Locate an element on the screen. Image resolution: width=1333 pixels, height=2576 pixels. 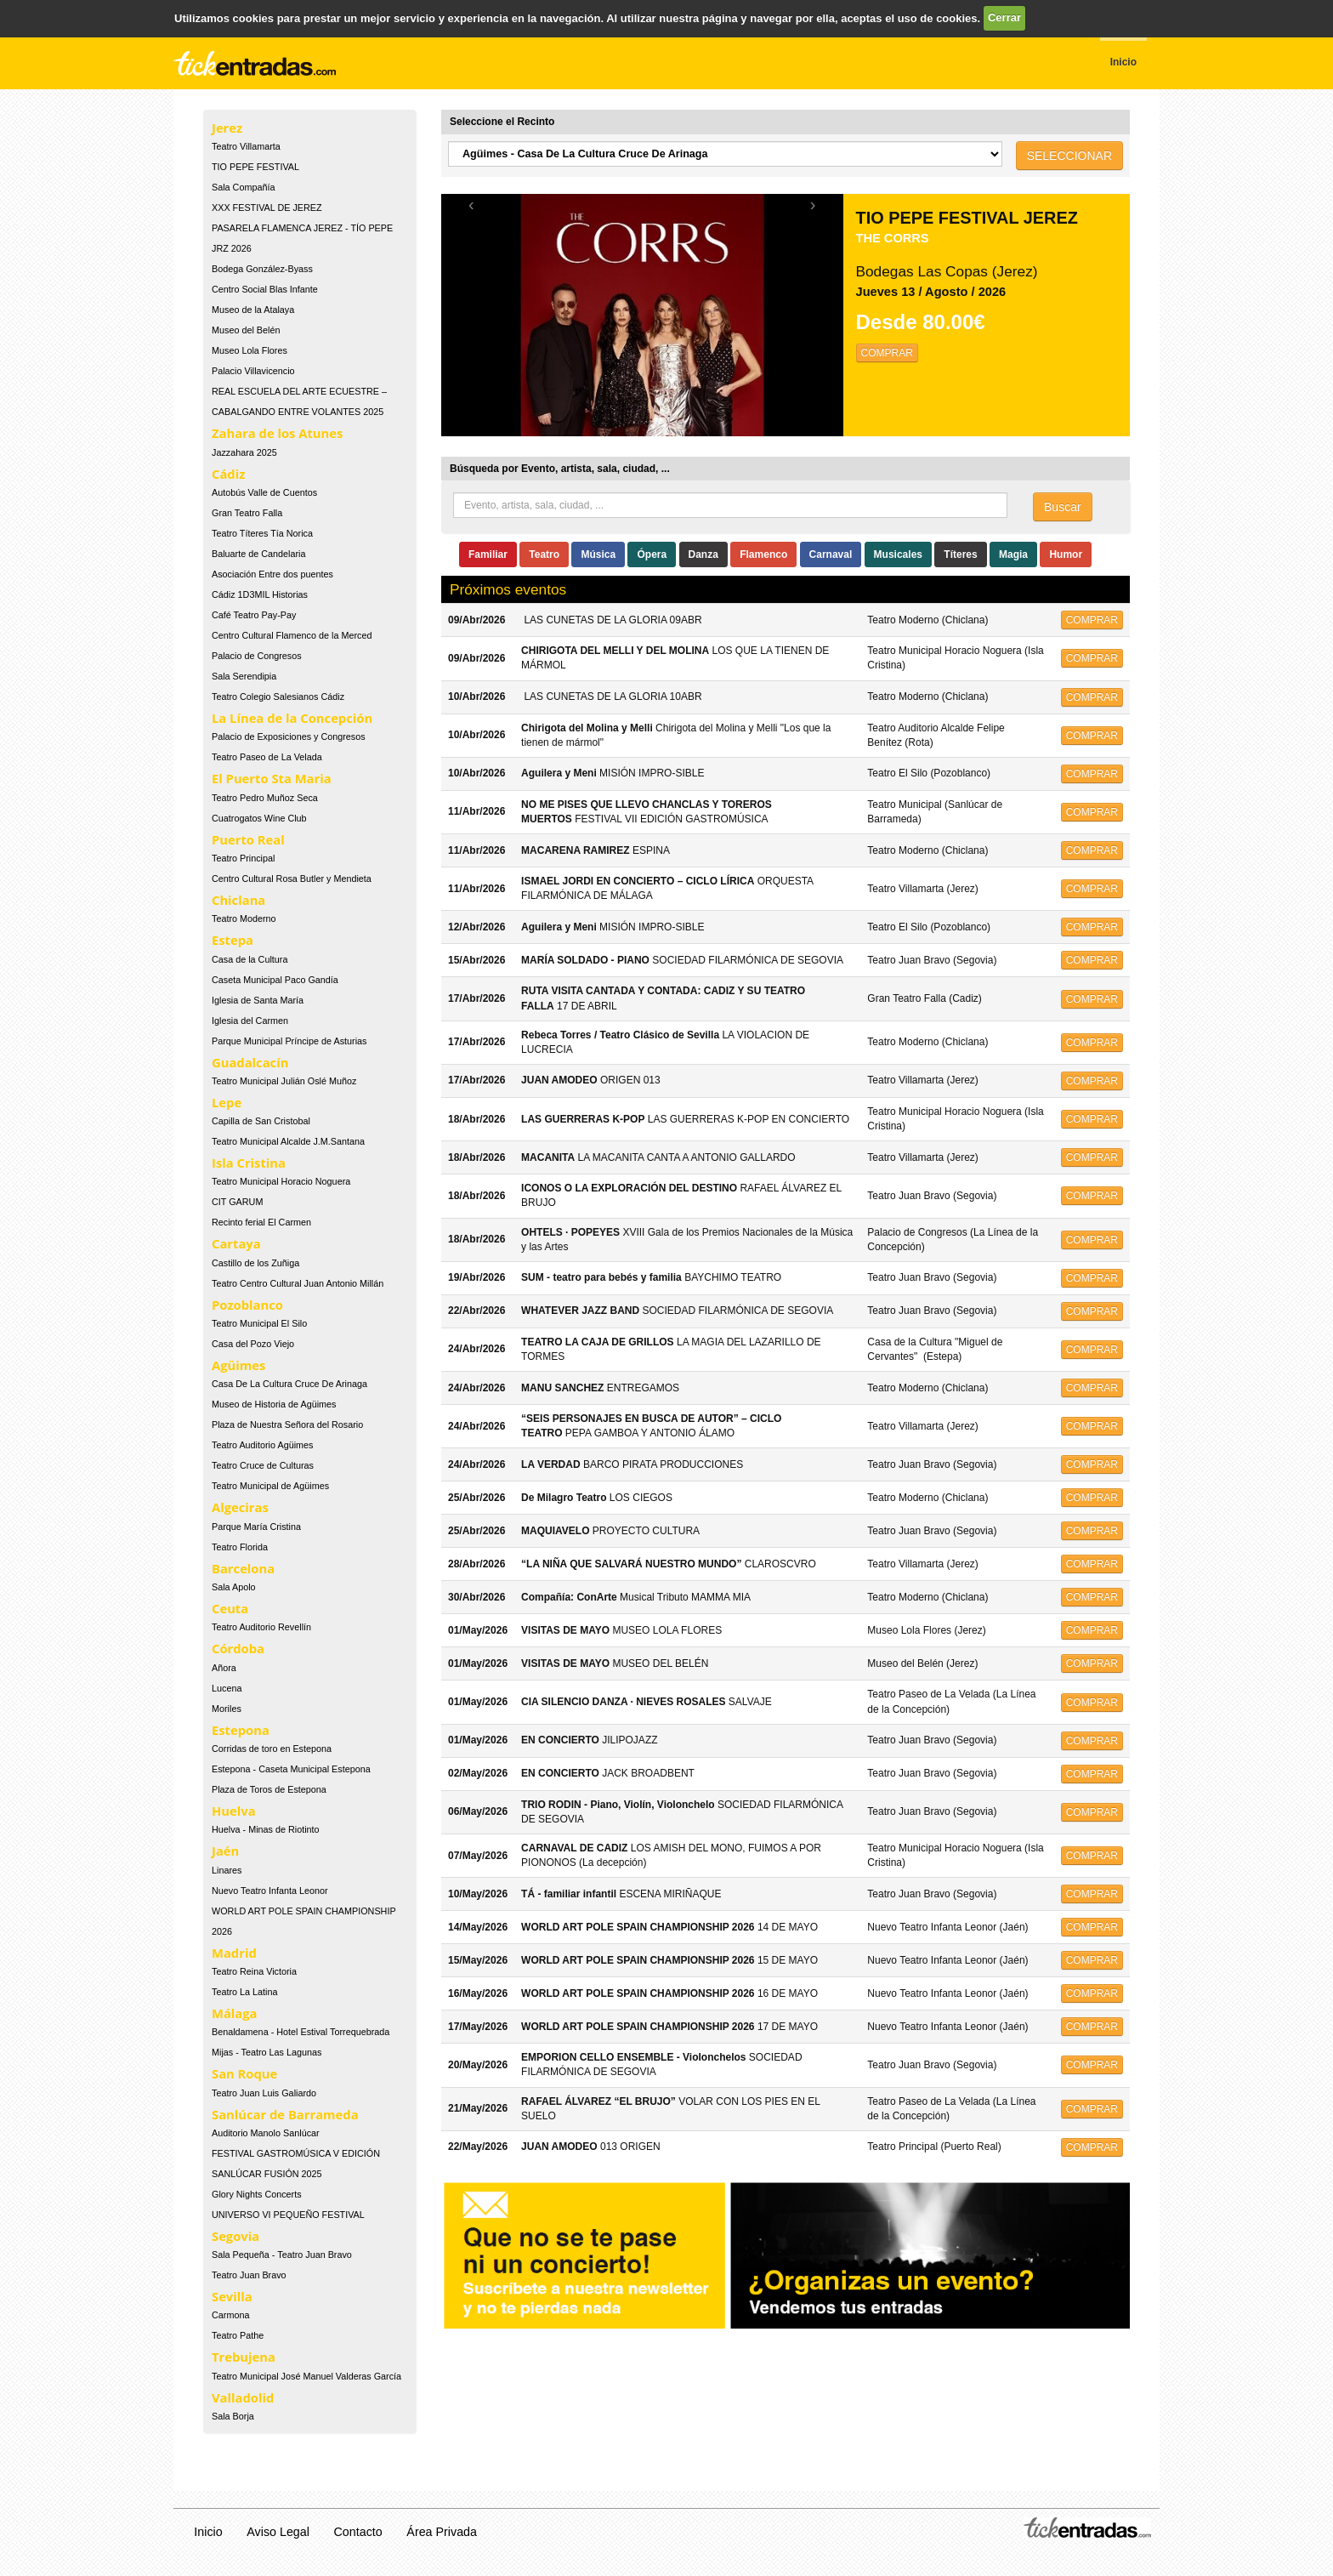
Carmona is located at coordinates (230, 2315).